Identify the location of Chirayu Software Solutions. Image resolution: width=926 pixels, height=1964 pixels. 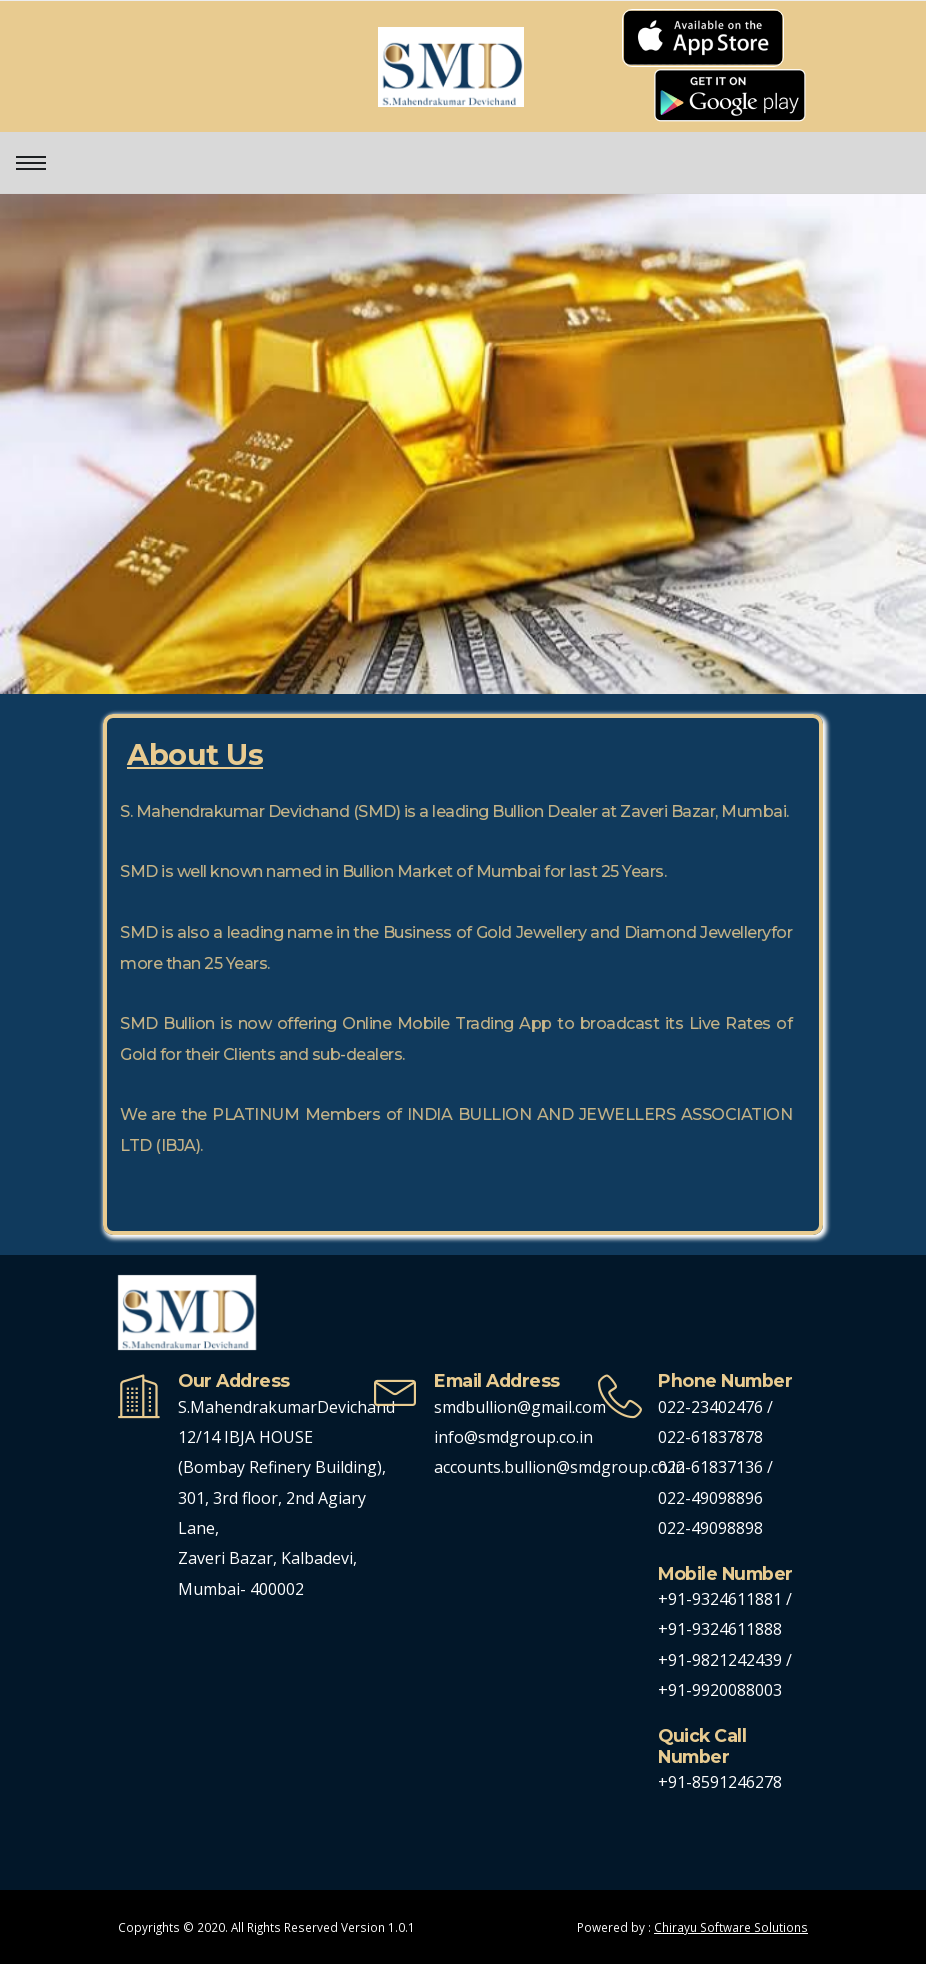
(731, 1927).